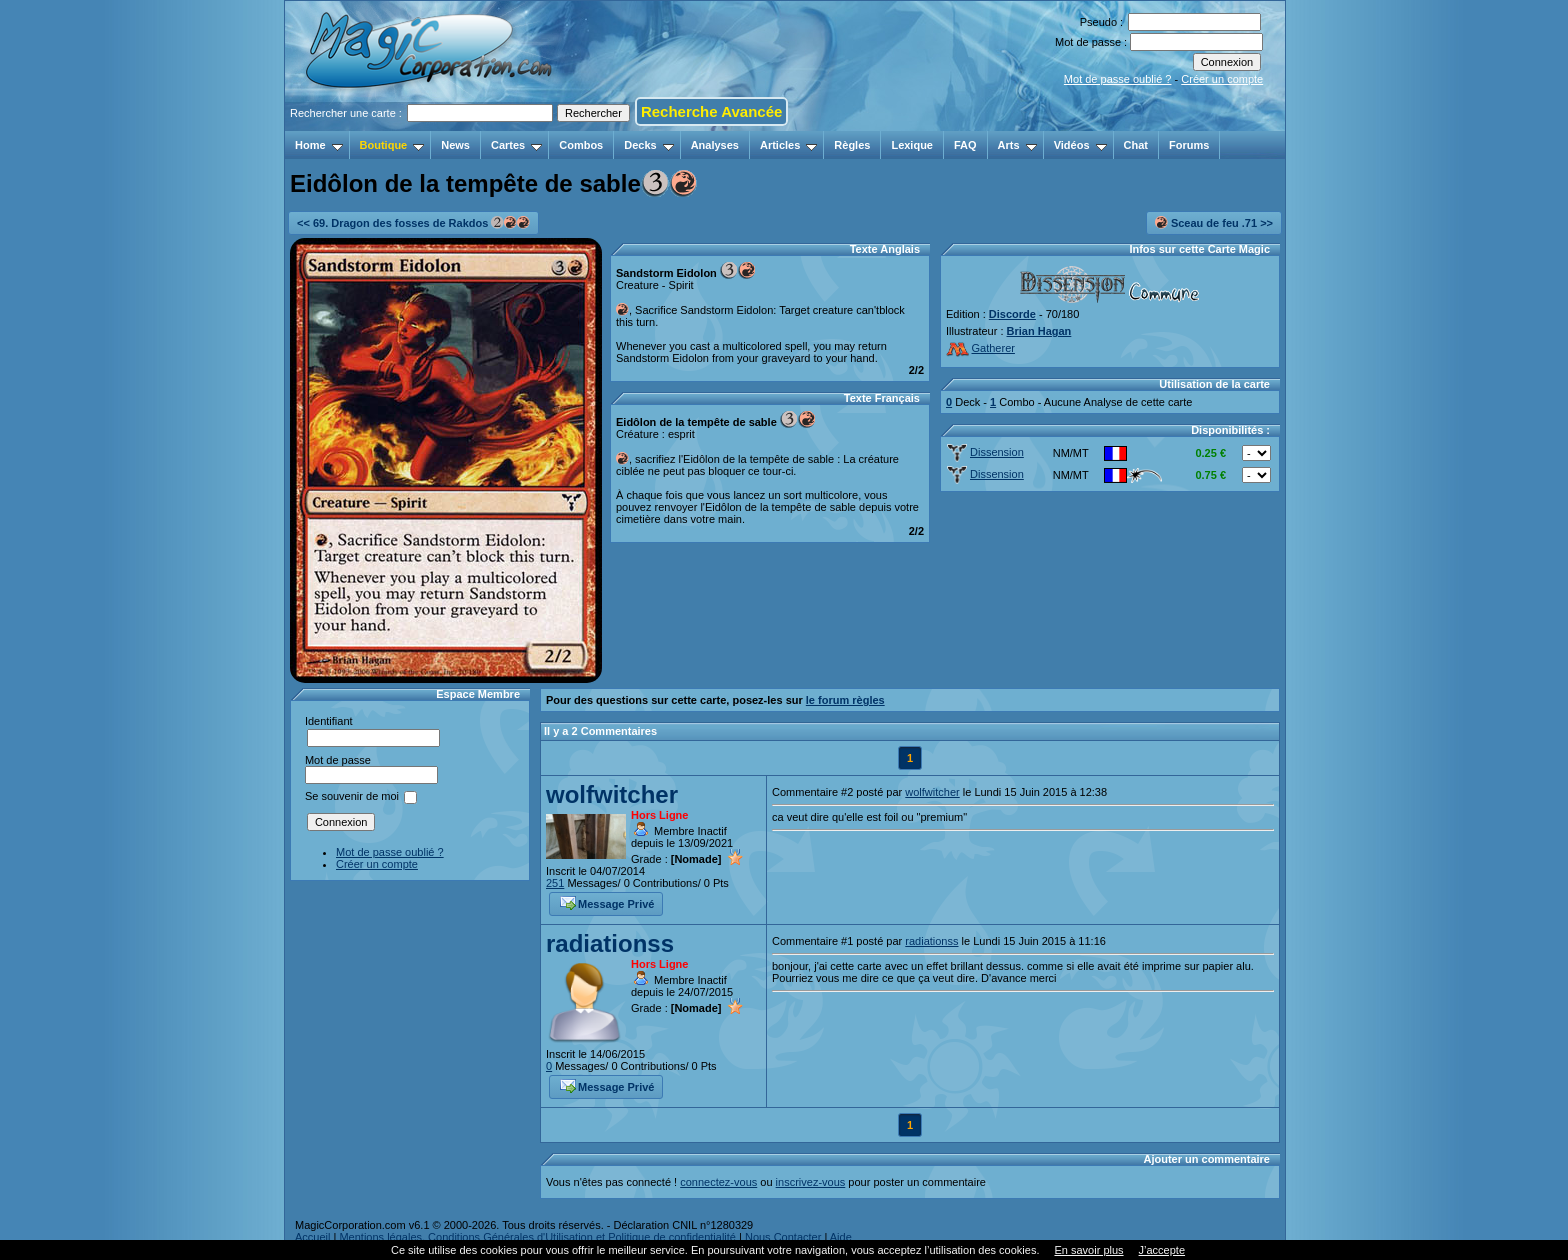 The width and height of the screenshot is (1568, 1260). I want to click on Mot de passe oublié ?, so click(1118, 79).